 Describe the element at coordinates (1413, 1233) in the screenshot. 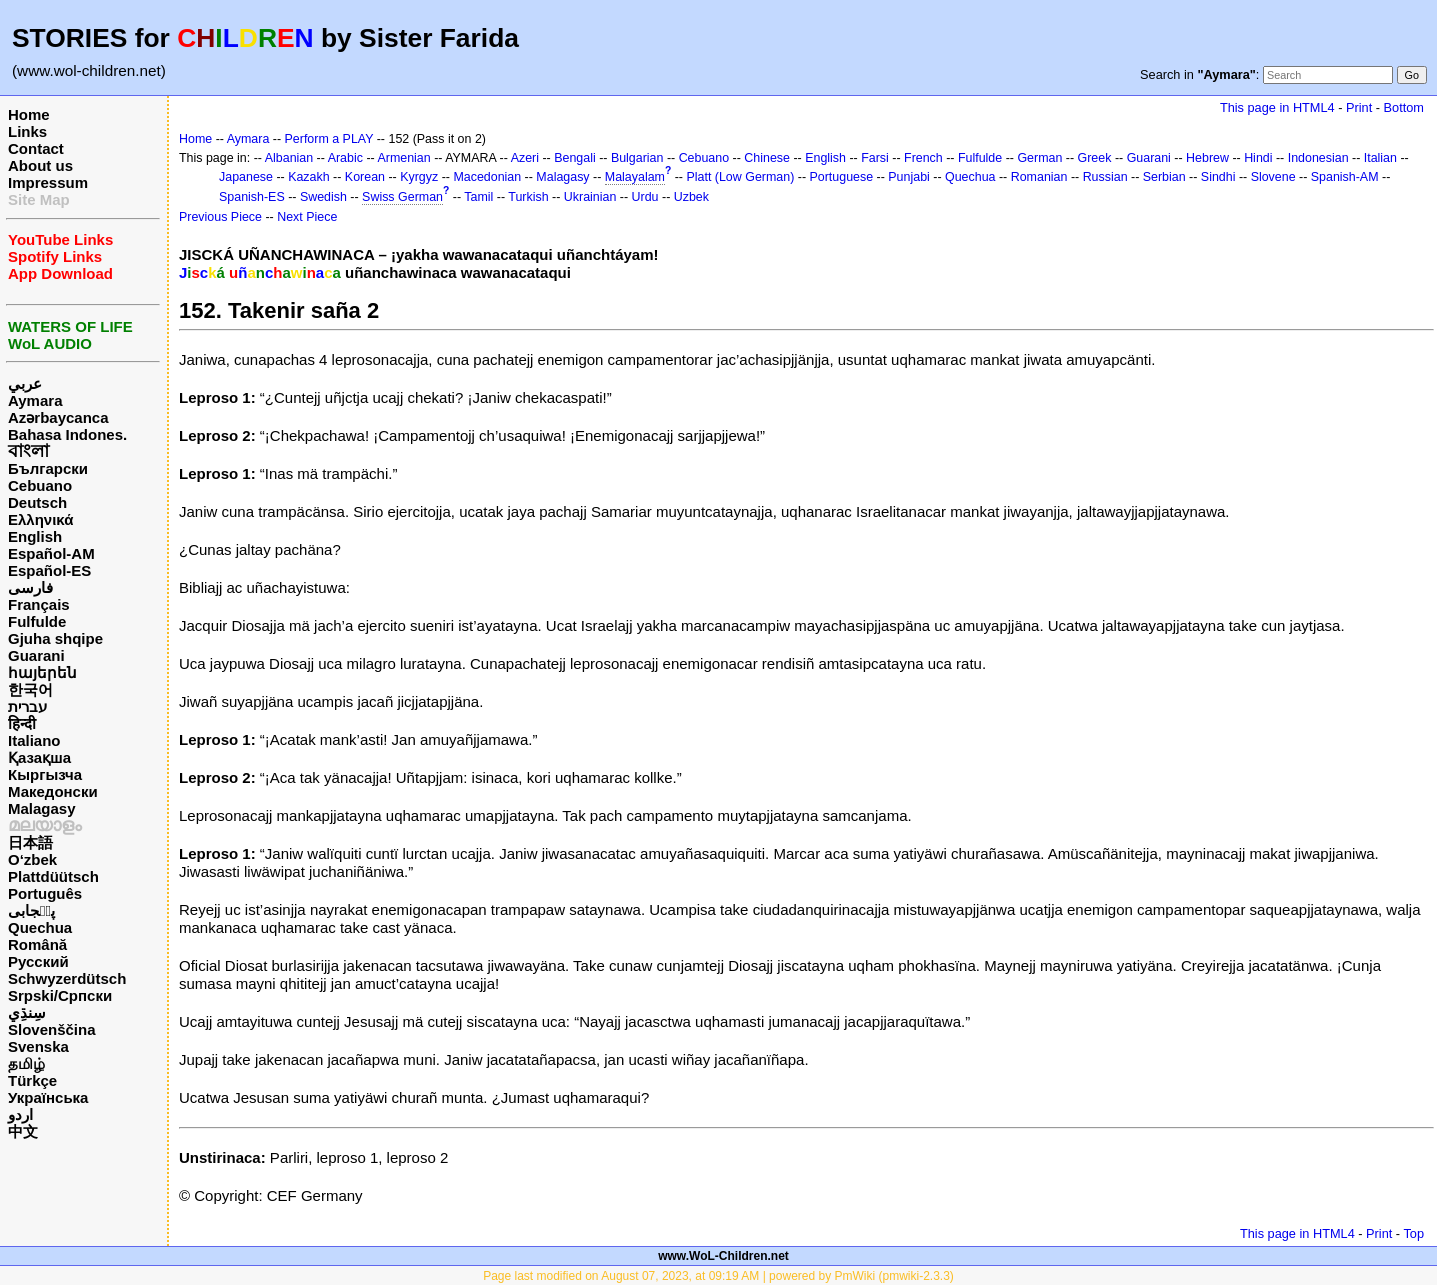

I see `Top` at that location.